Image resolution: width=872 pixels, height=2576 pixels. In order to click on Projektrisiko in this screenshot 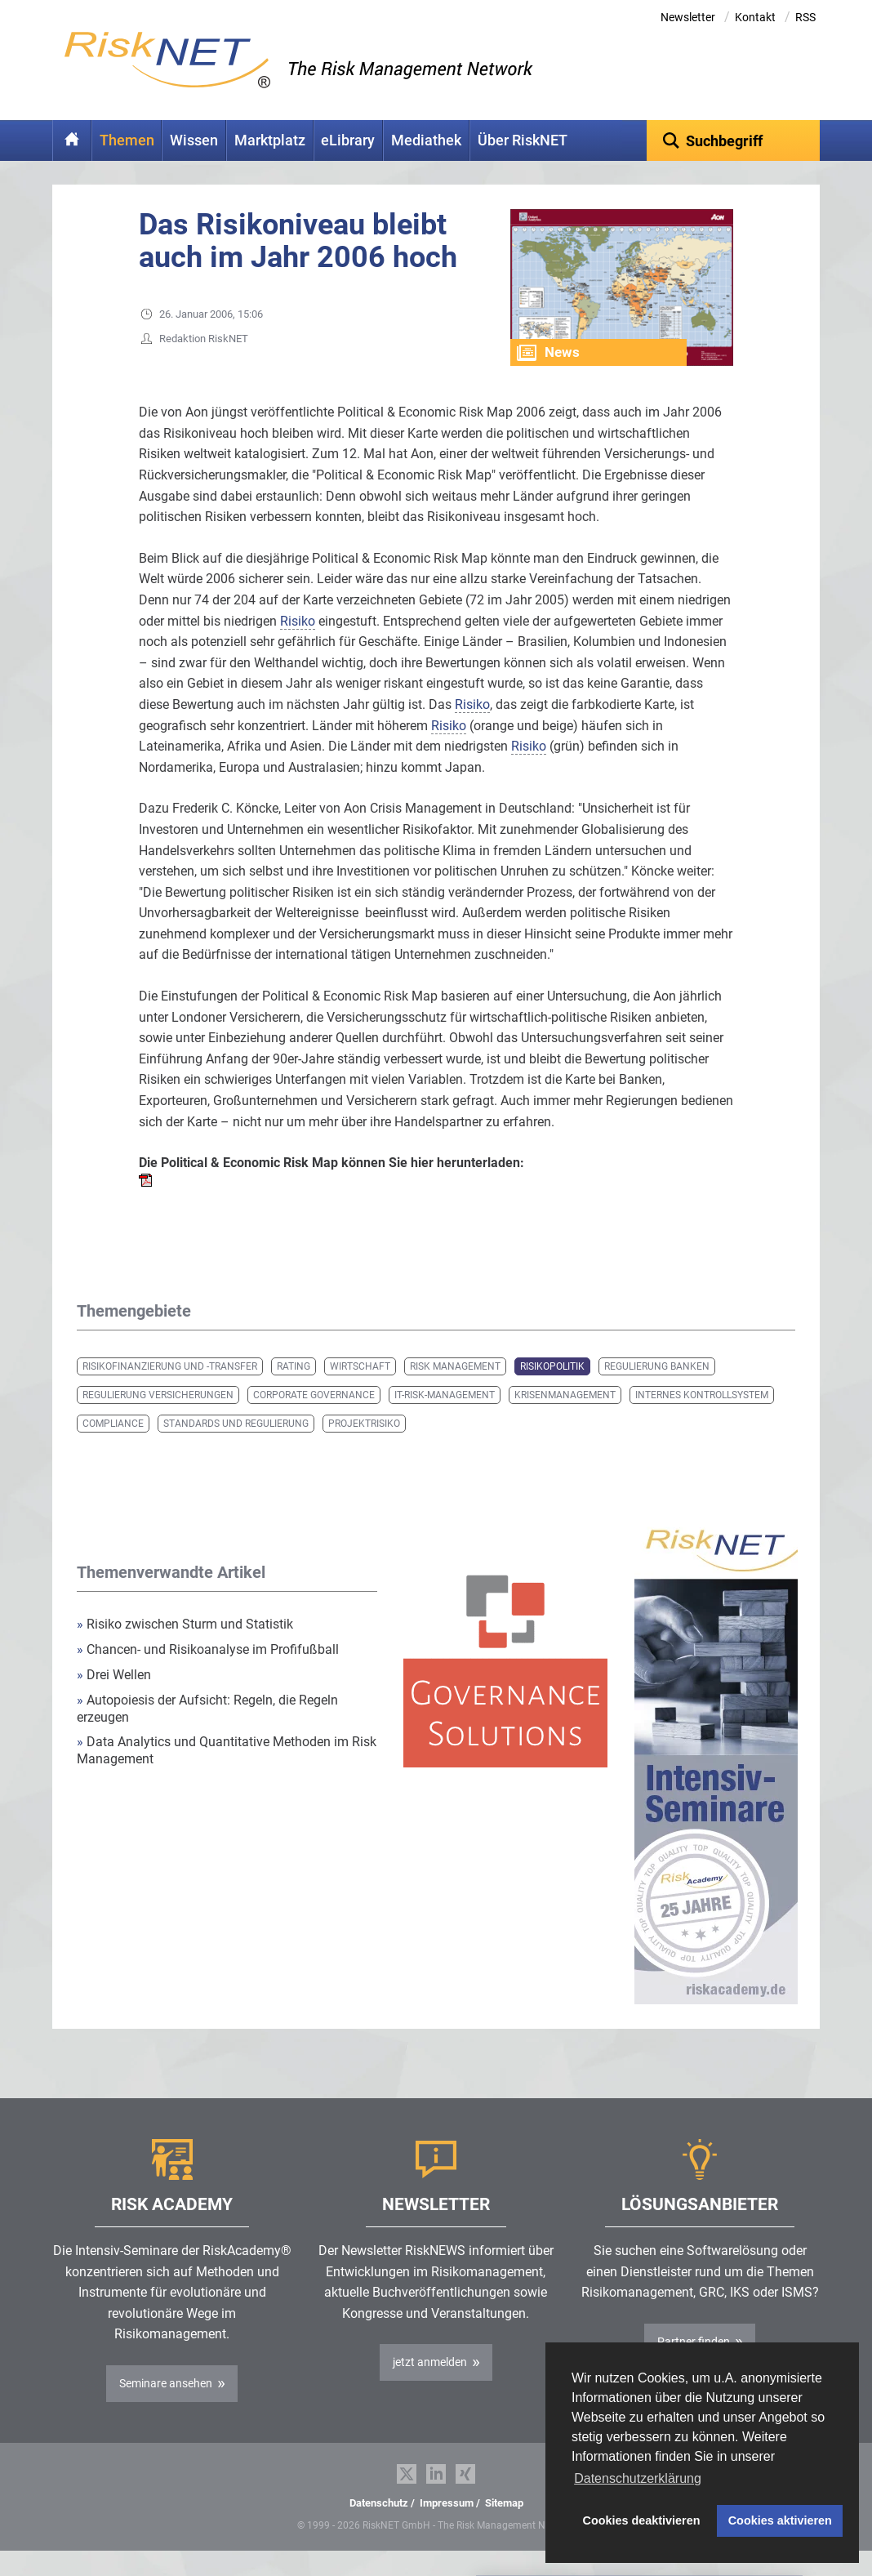, I will do `click(364, 1449)`.